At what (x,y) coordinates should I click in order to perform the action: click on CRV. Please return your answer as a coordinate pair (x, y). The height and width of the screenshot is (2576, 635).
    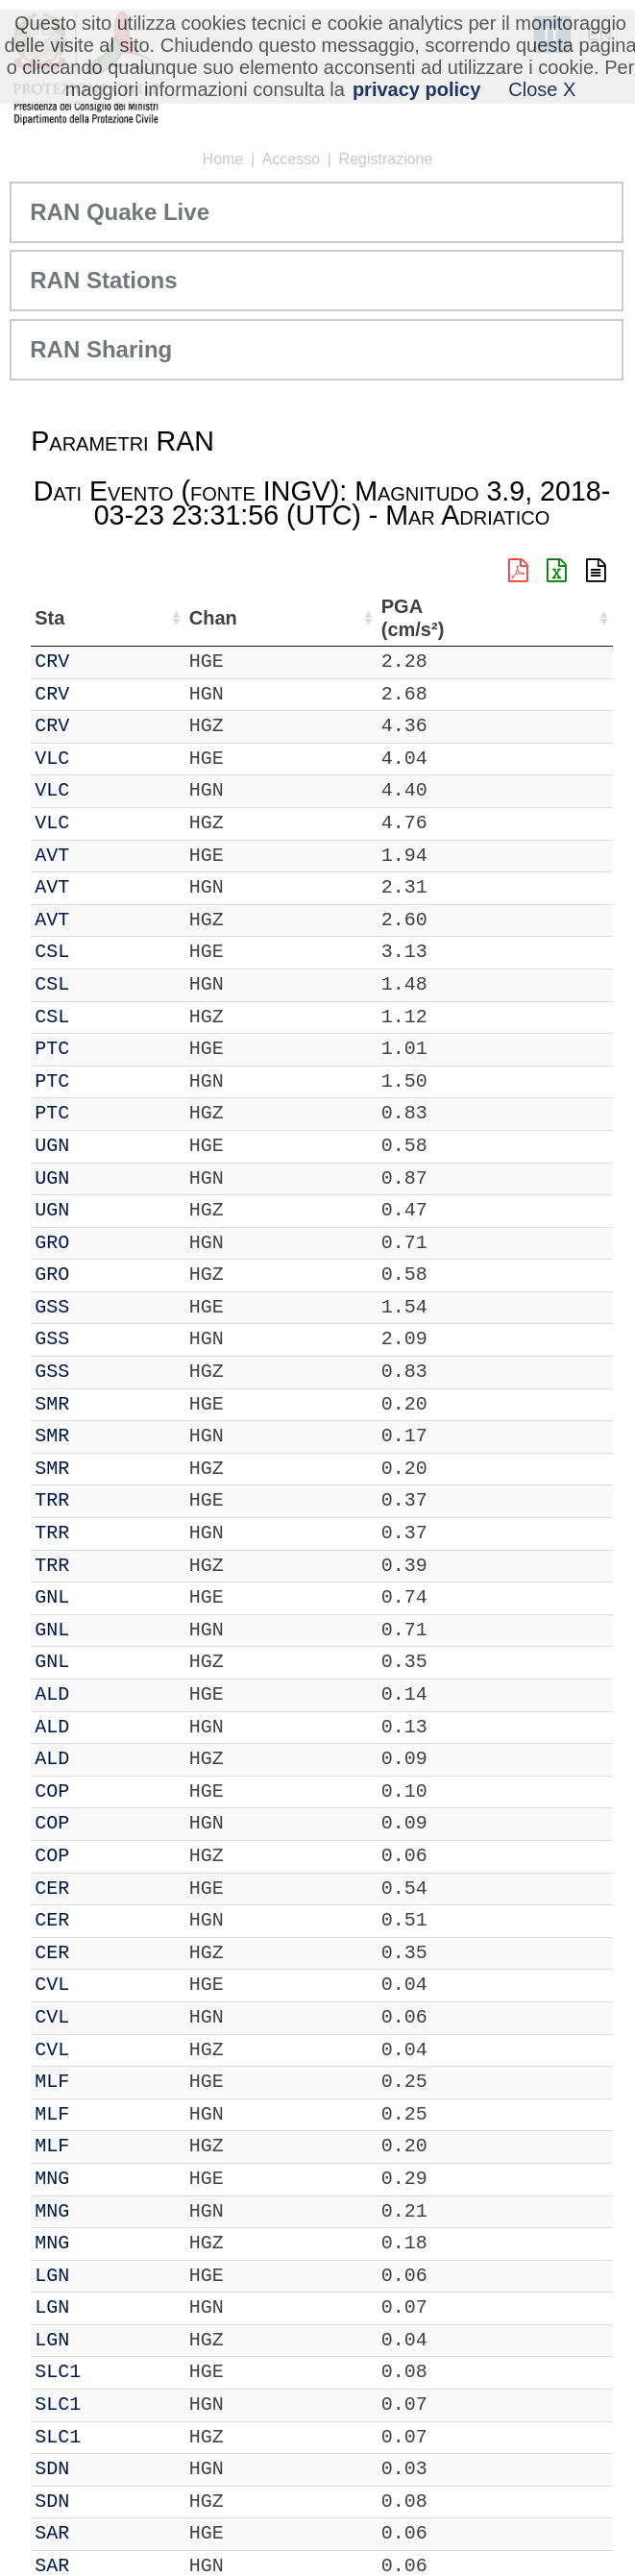
    Looking at the image, I should click on (104, 662).